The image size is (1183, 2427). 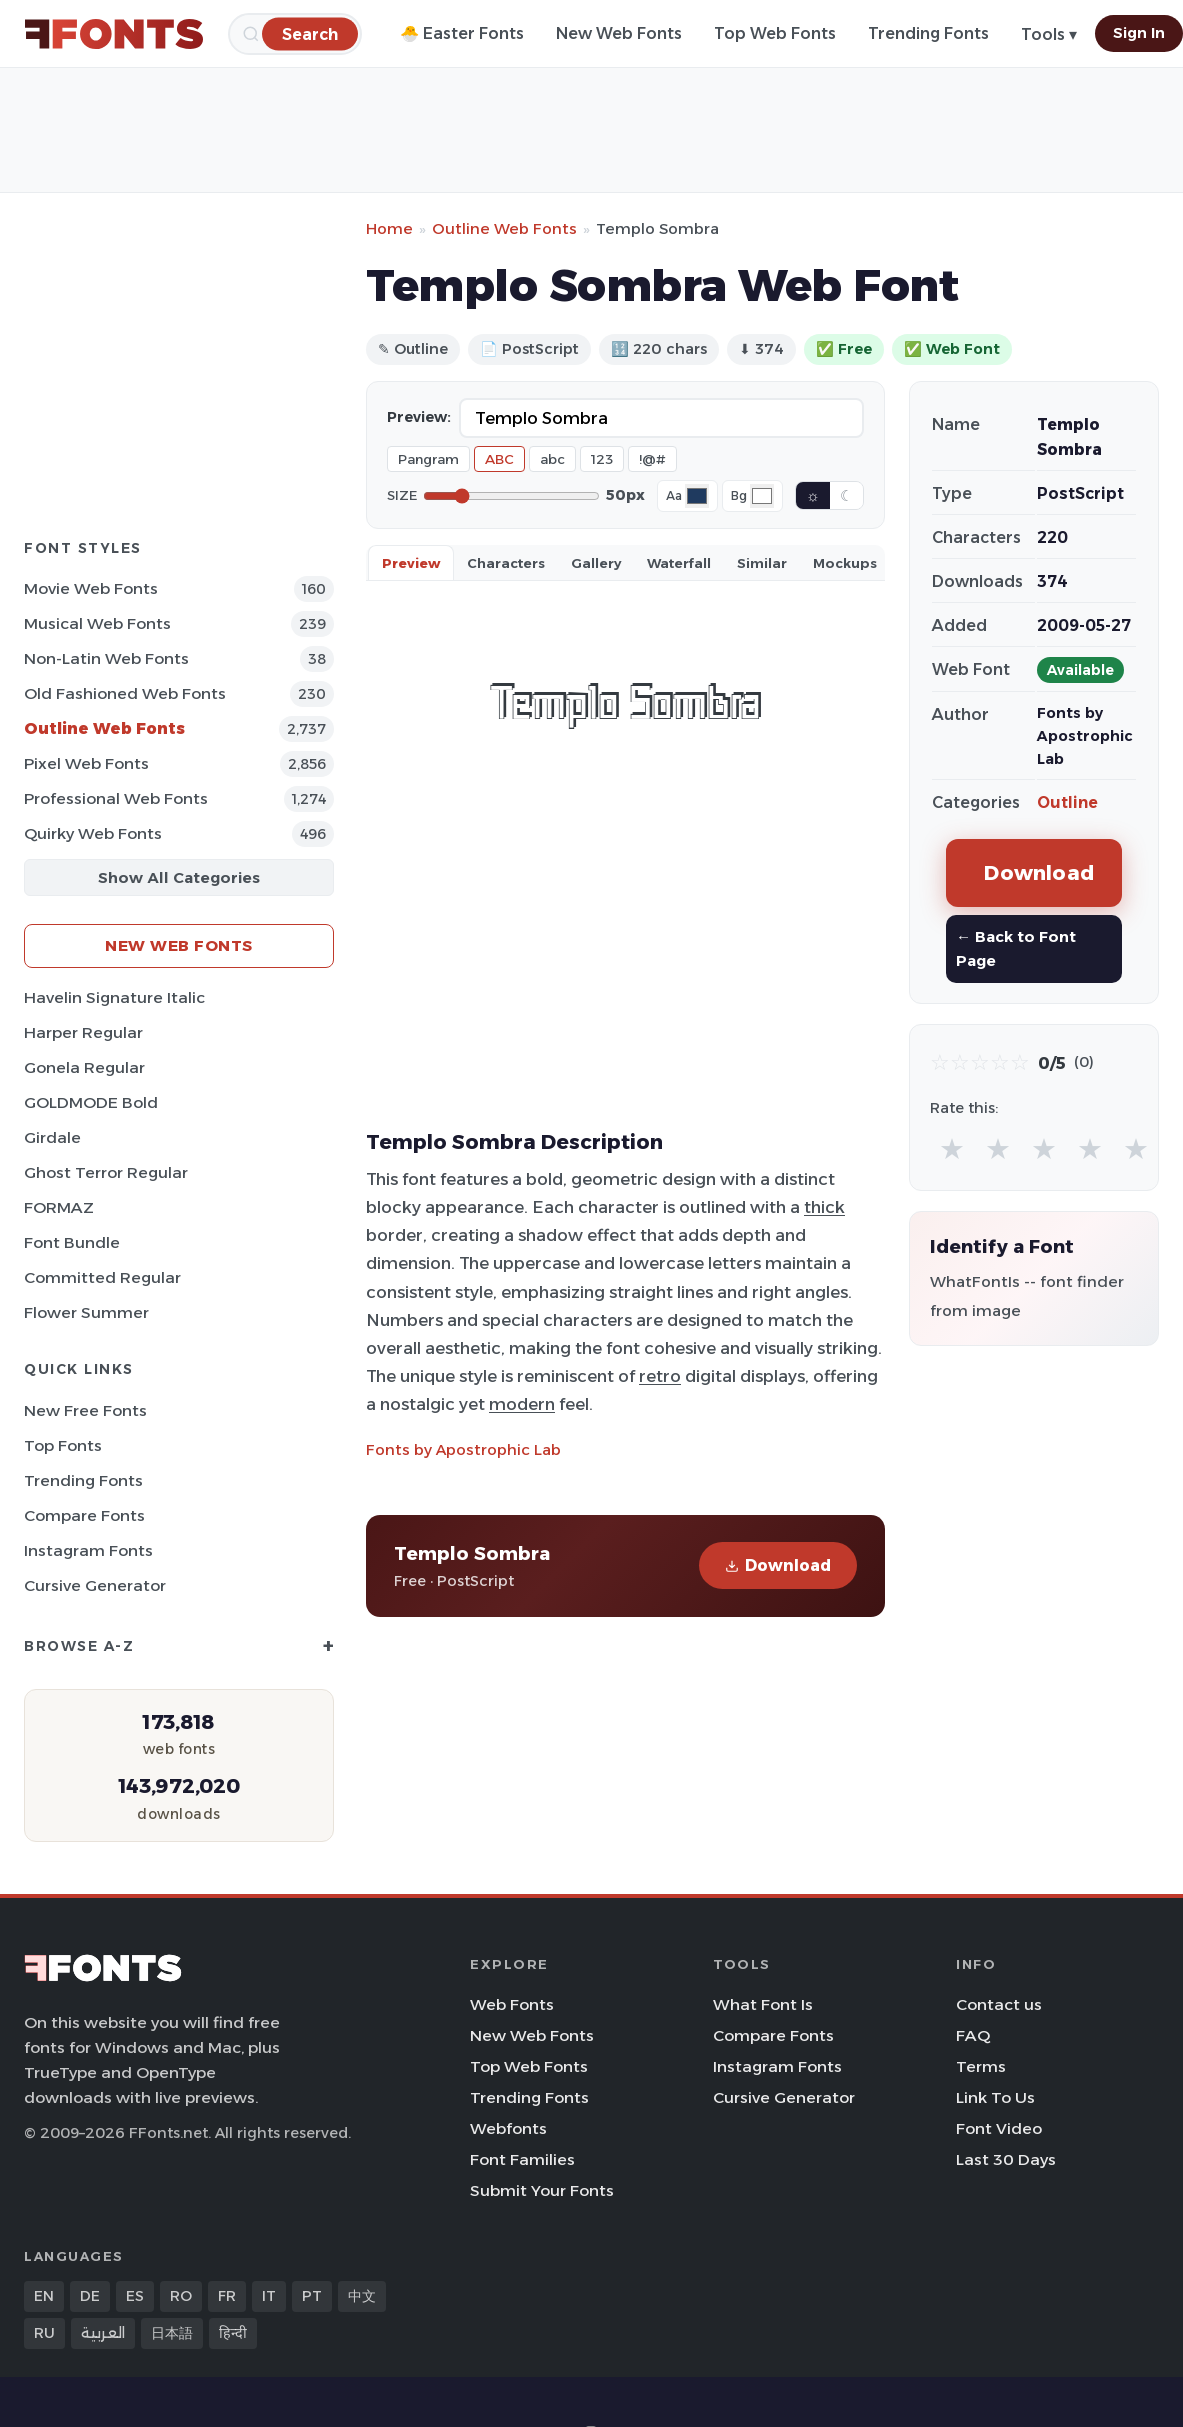 What do you see at coordinates (596, 563) in the screenshot?
I see `Gallery` at bounding box center [596, 563].